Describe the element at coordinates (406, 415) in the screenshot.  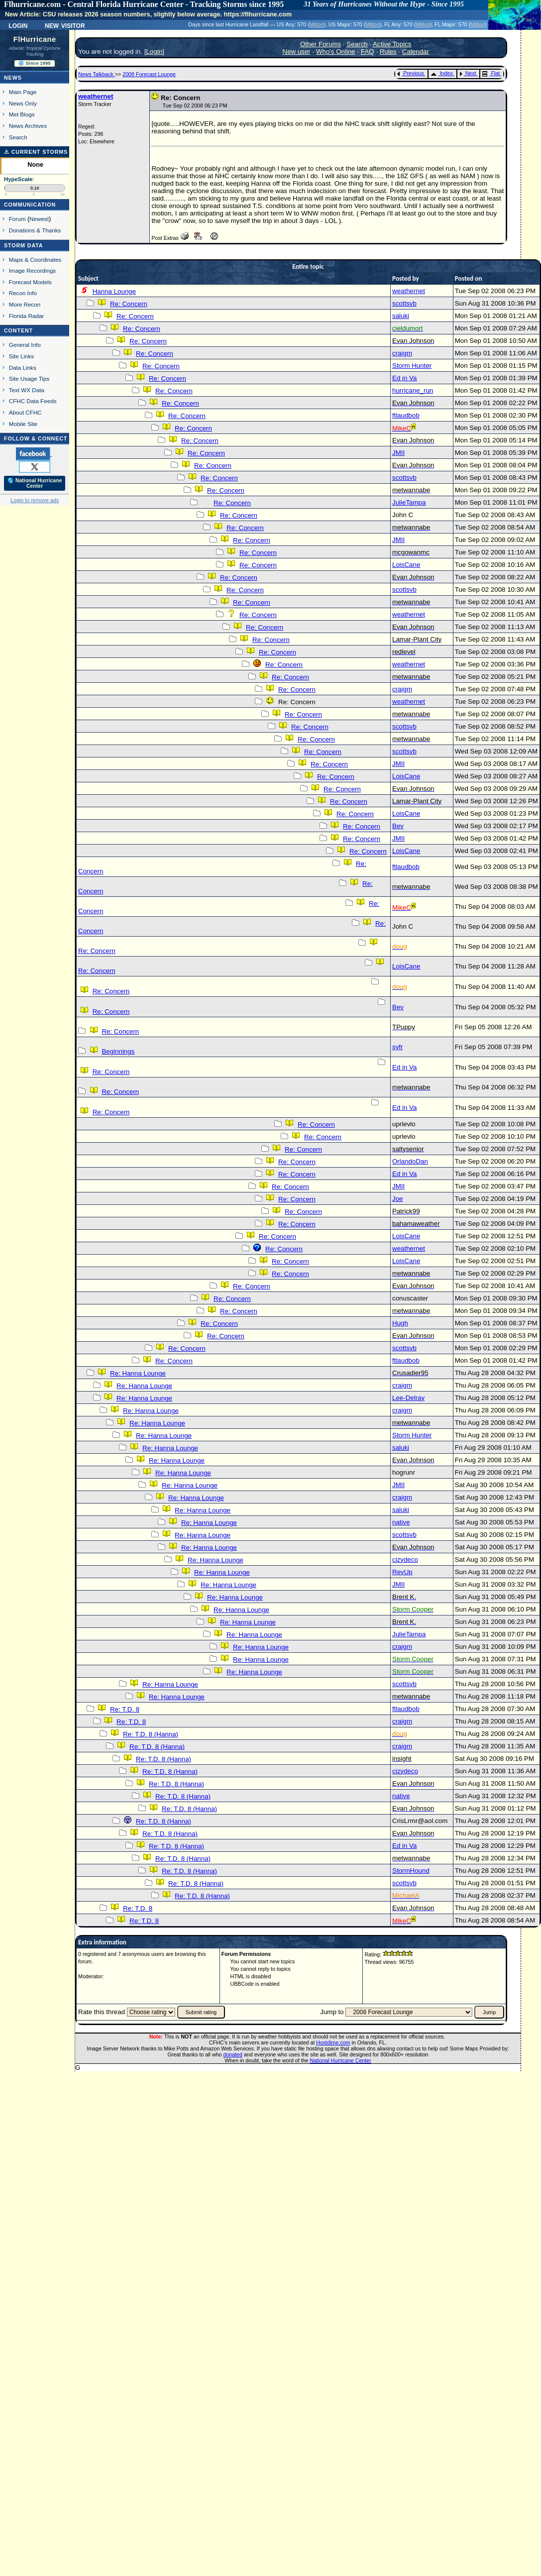
I see `ftlaudbob` at that location.